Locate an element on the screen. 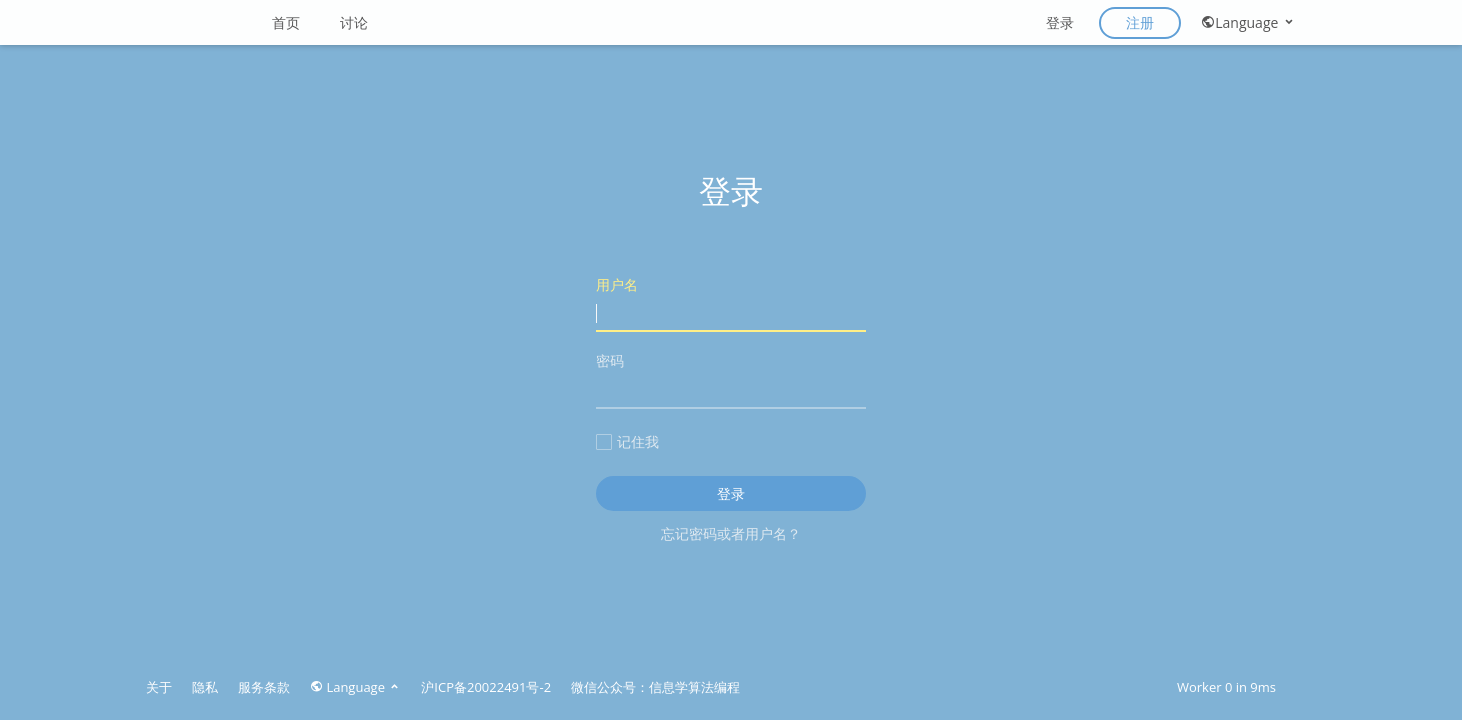  记住我 is located at coordinates (627, 441).